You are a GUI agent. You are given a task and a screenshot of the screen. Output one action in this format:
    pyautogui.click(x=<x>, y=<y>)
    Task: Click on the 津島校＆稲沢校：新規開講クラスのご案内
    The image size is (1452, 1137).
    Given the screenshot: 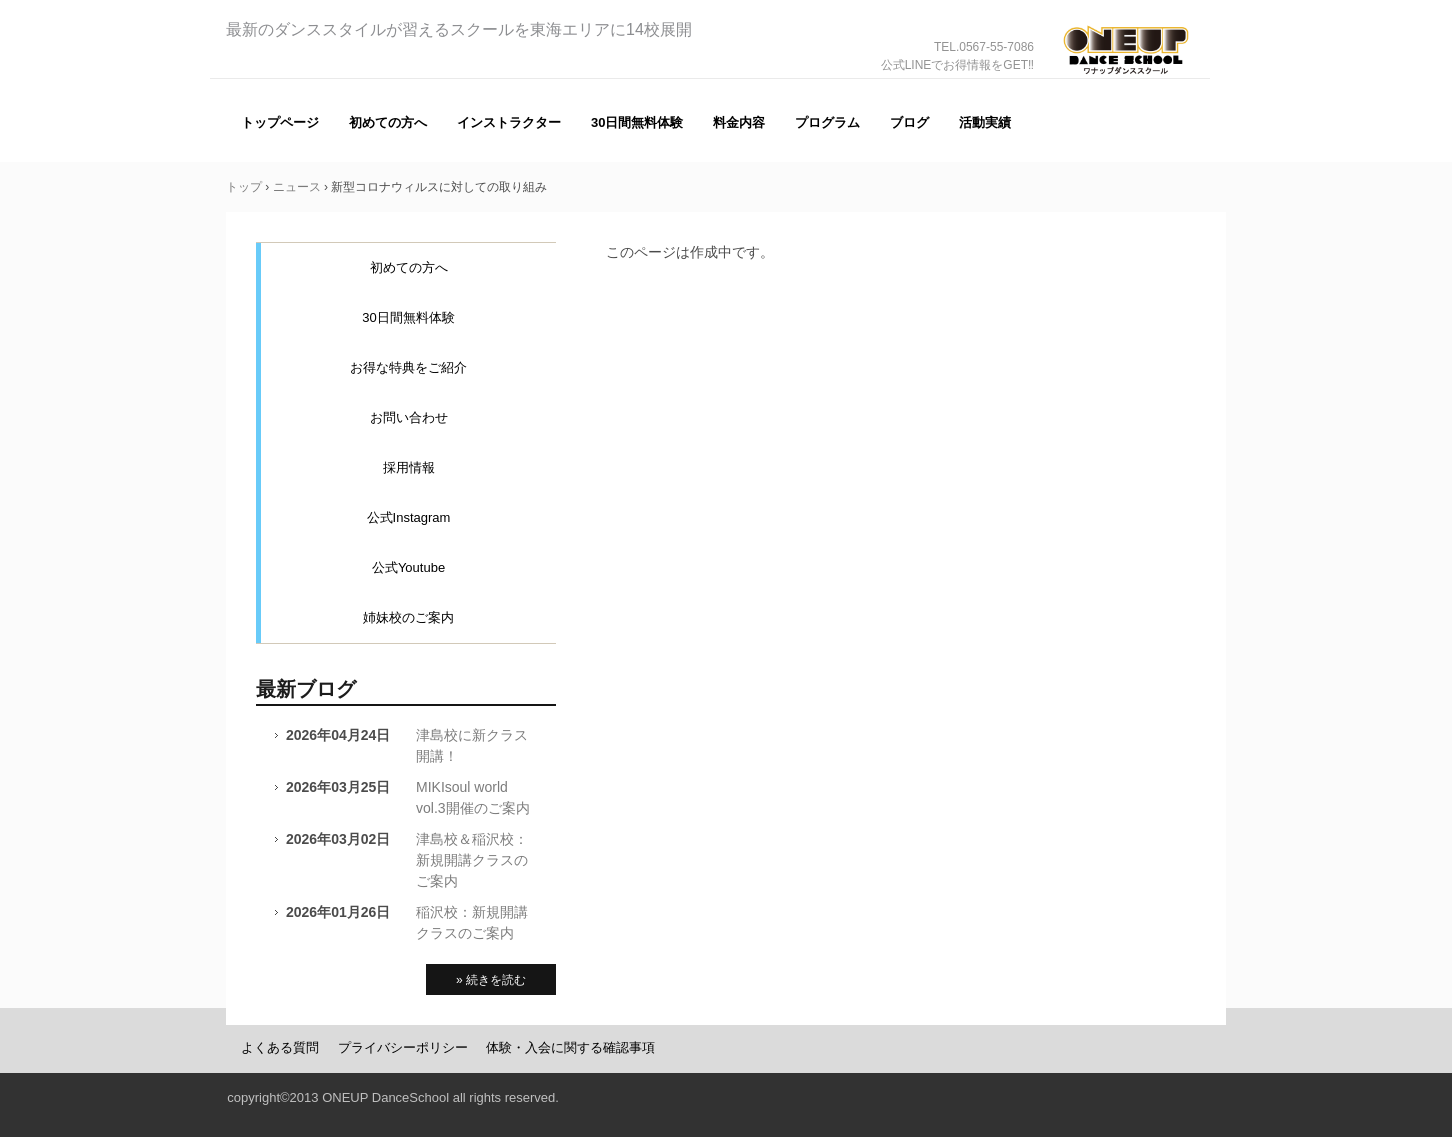 What is the action you would take?
    pyautogui.click(x=472, y=860)
    